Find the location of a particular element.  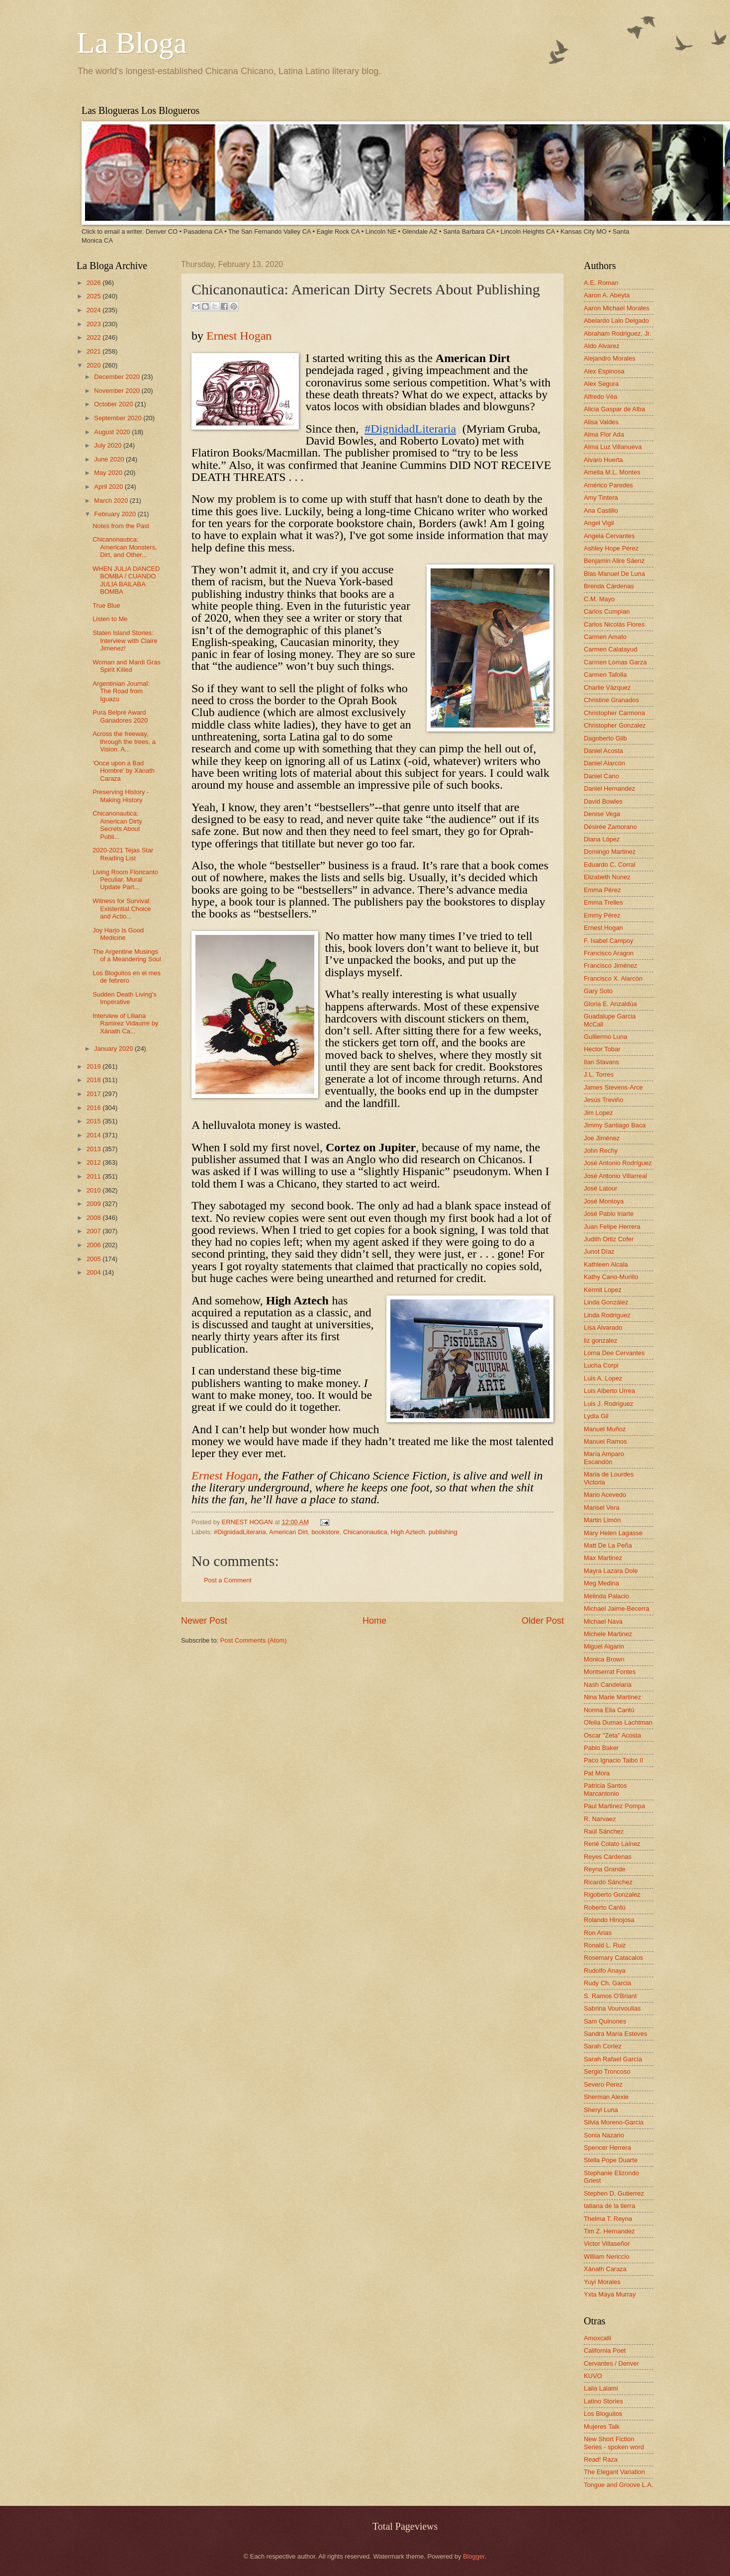

Home is located at coordinates (374, 1621).